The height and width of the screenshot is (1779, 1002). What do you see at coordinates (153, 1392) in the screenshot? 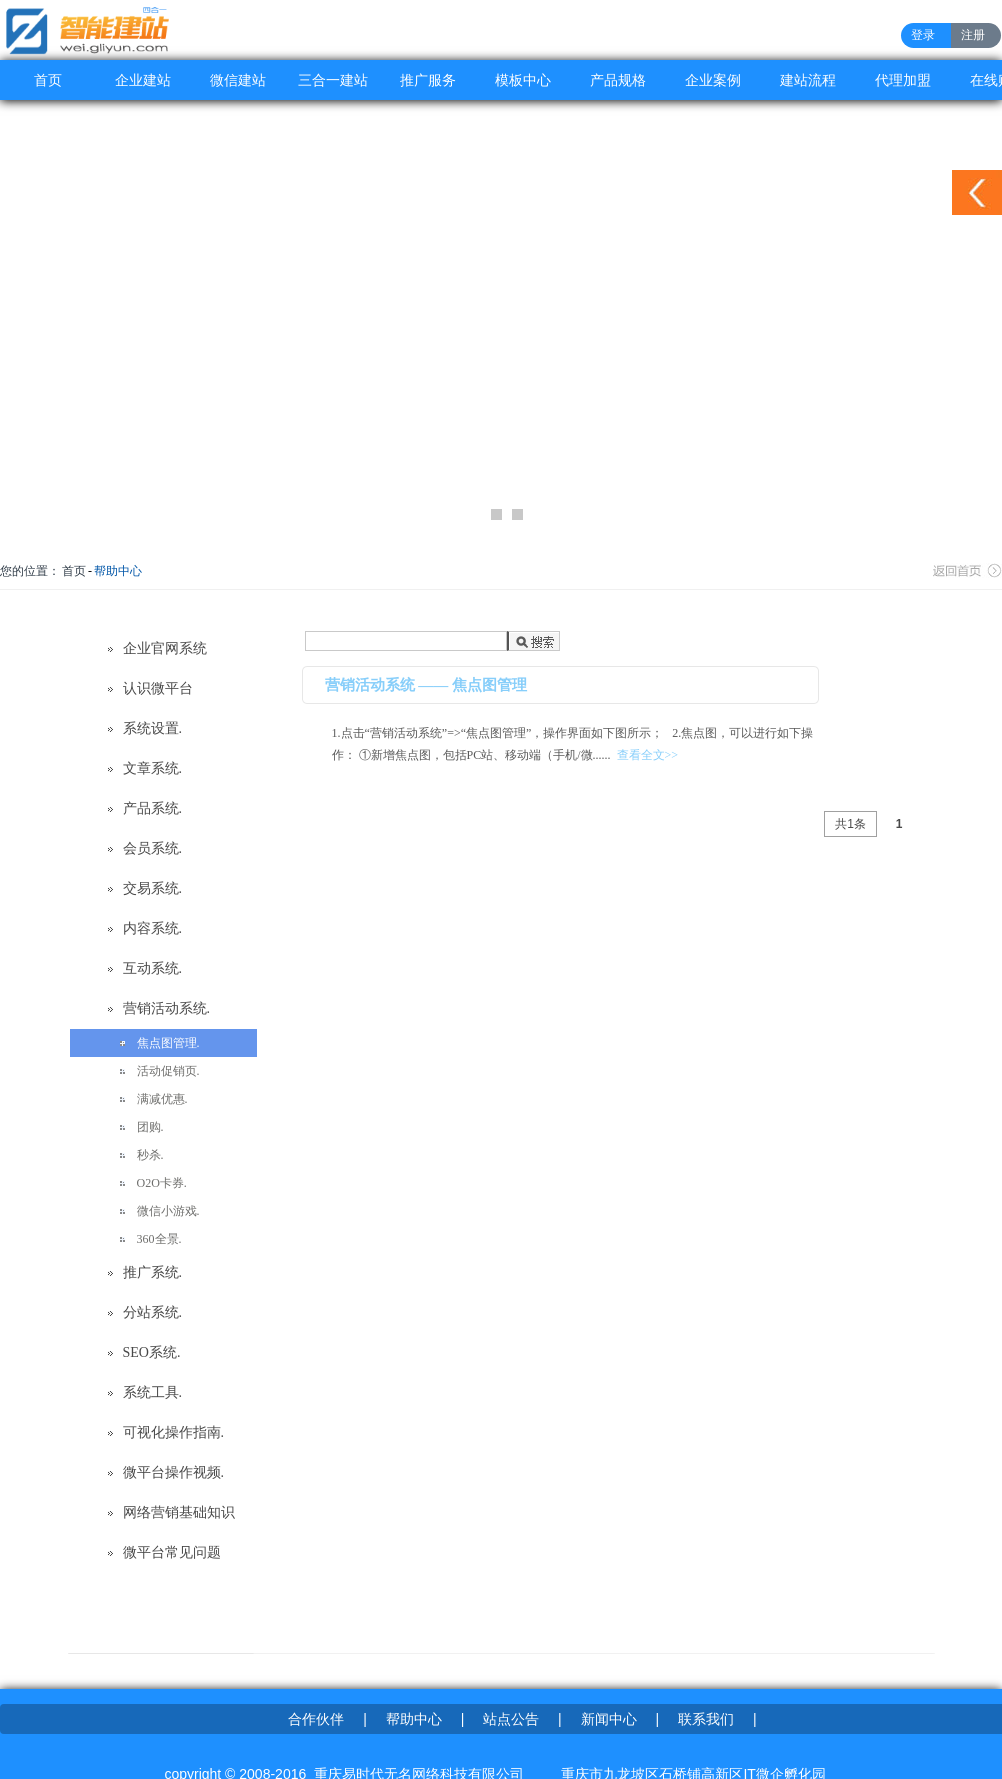
I see `系统工具.` at bounding box center [153, 1392].